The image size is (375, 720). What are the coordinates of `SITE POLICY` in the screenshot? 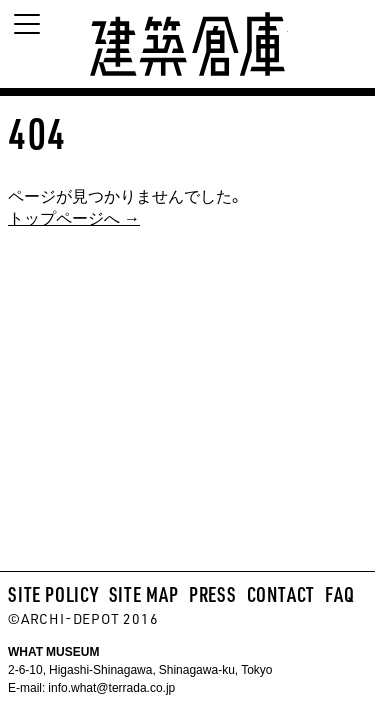 It's located at (53, 594).